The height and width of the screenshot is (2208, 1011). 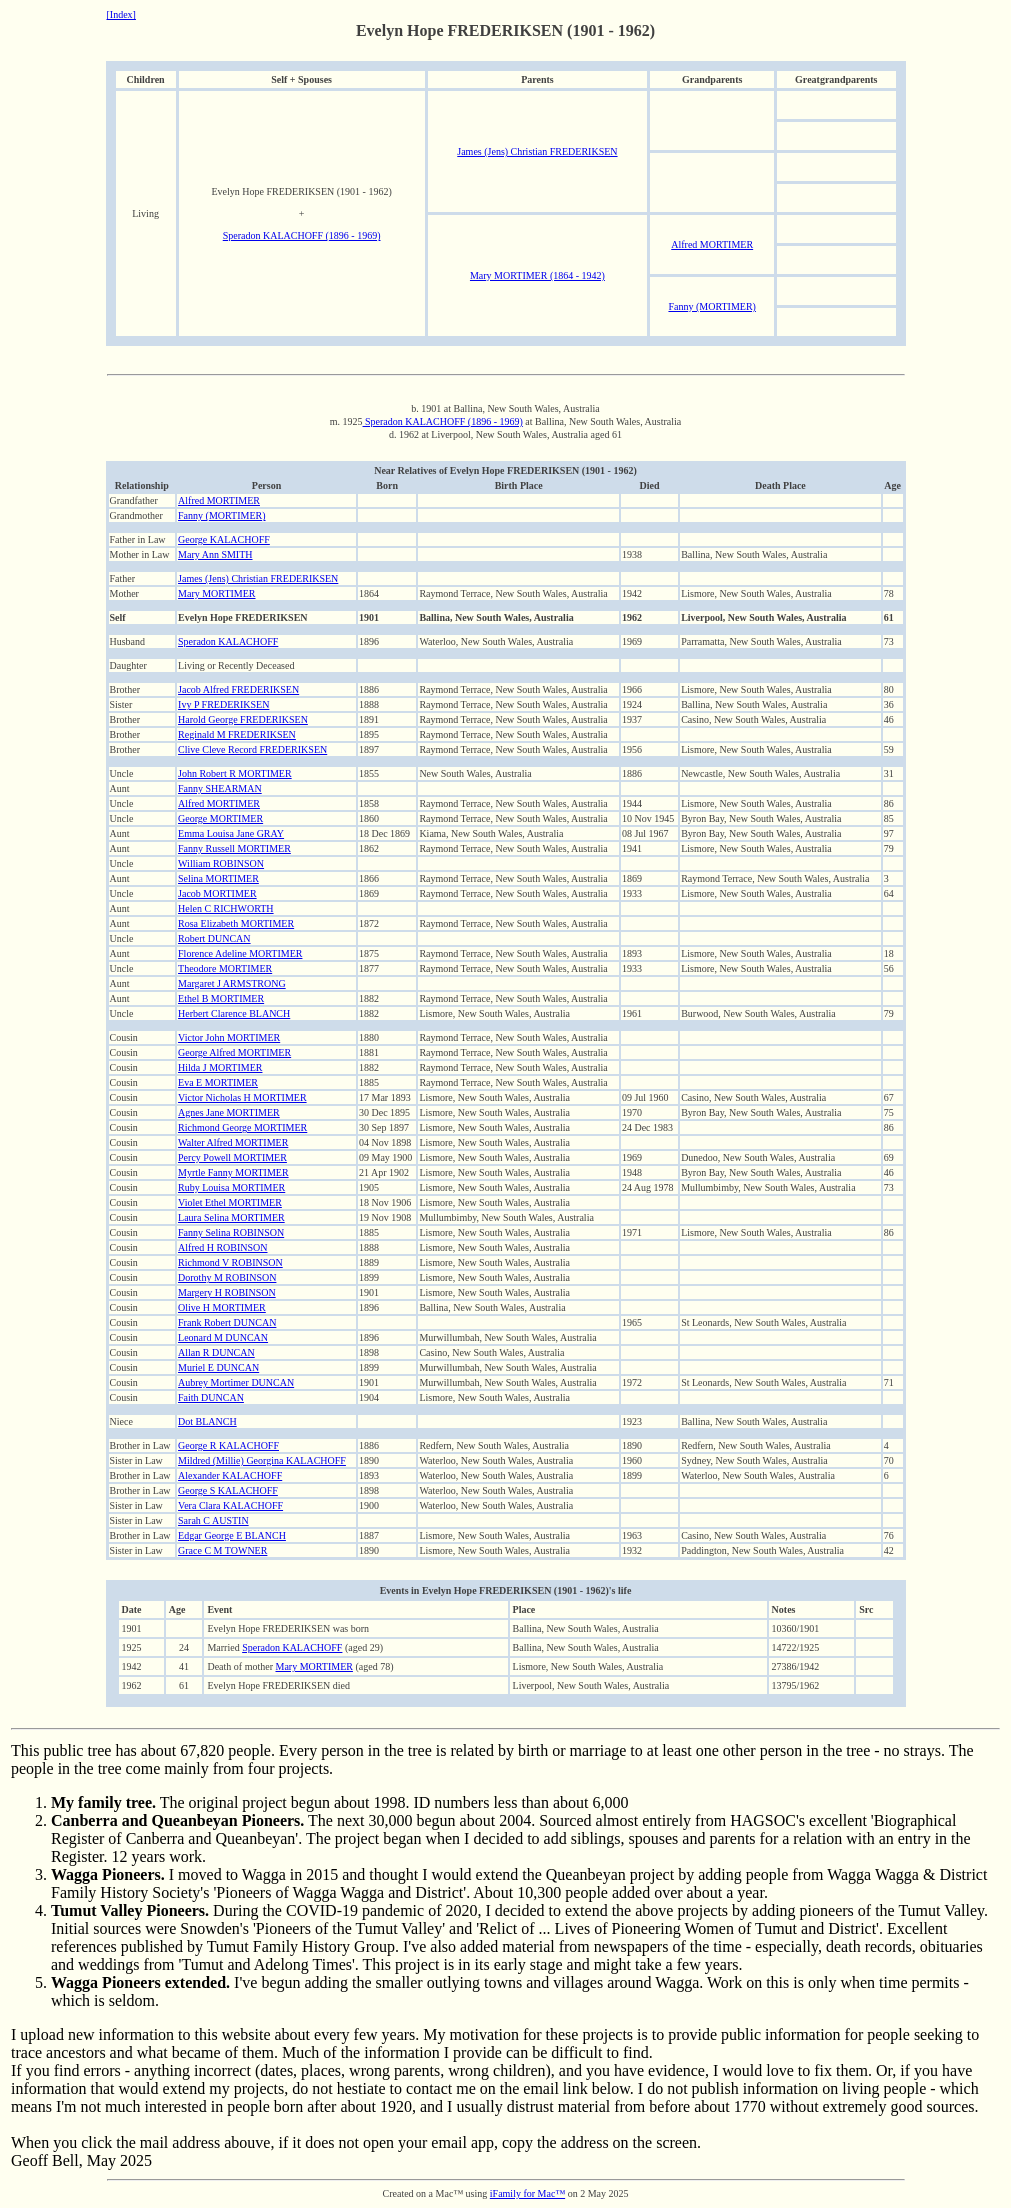 What do you see at coordinates (227, 1322) in the screenshot?
I see `Frank Robert DUNCAN` at bounding box center [227, 1322].